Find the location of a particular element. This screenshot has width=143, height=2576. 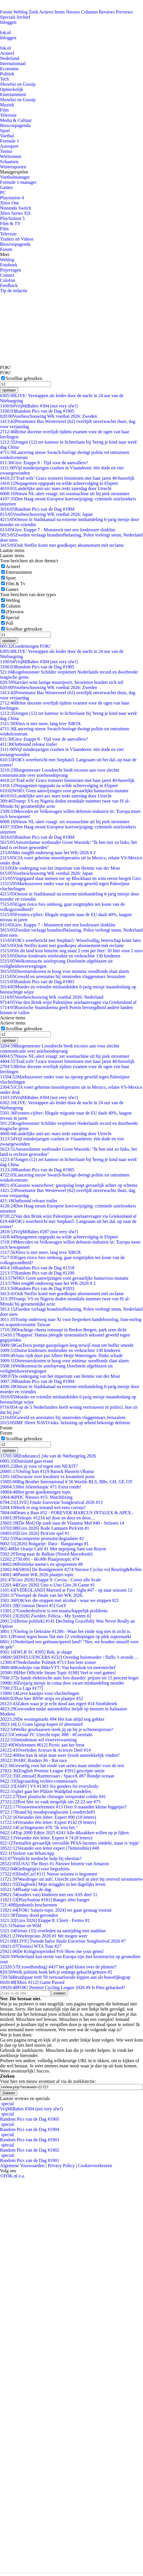

[LIVE] Tweede halve finale Eurovisie Songfestival 2026 #7 is located at coordinates (63, 1941).